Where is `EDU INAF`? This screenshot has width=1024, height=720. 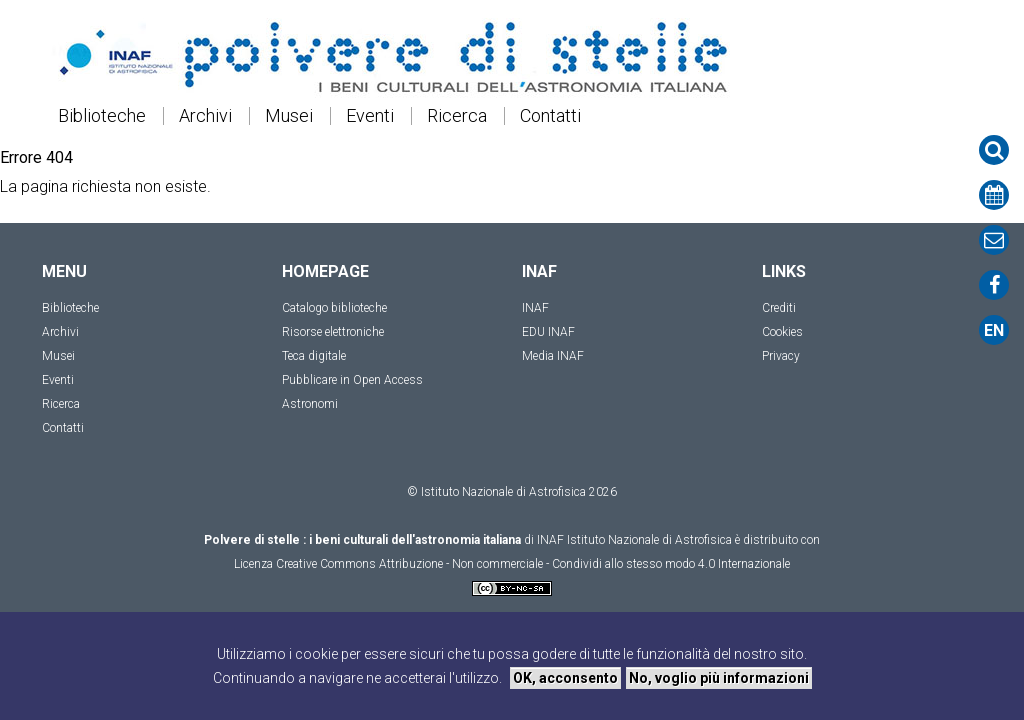
EDU INAF is located at coordinates (548, 332).